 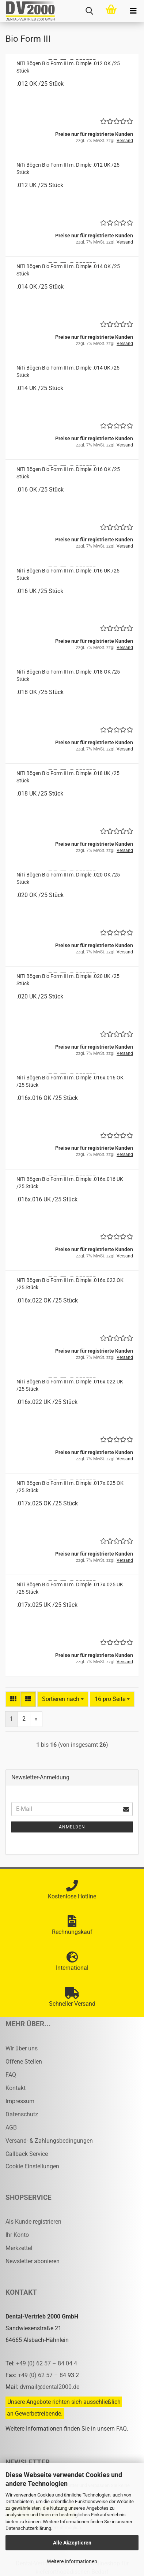 What do you see at coordinates (72, 2543) in the screenshot?
I see `Alle Akzeptieren` at bounding box center [72, 2543].